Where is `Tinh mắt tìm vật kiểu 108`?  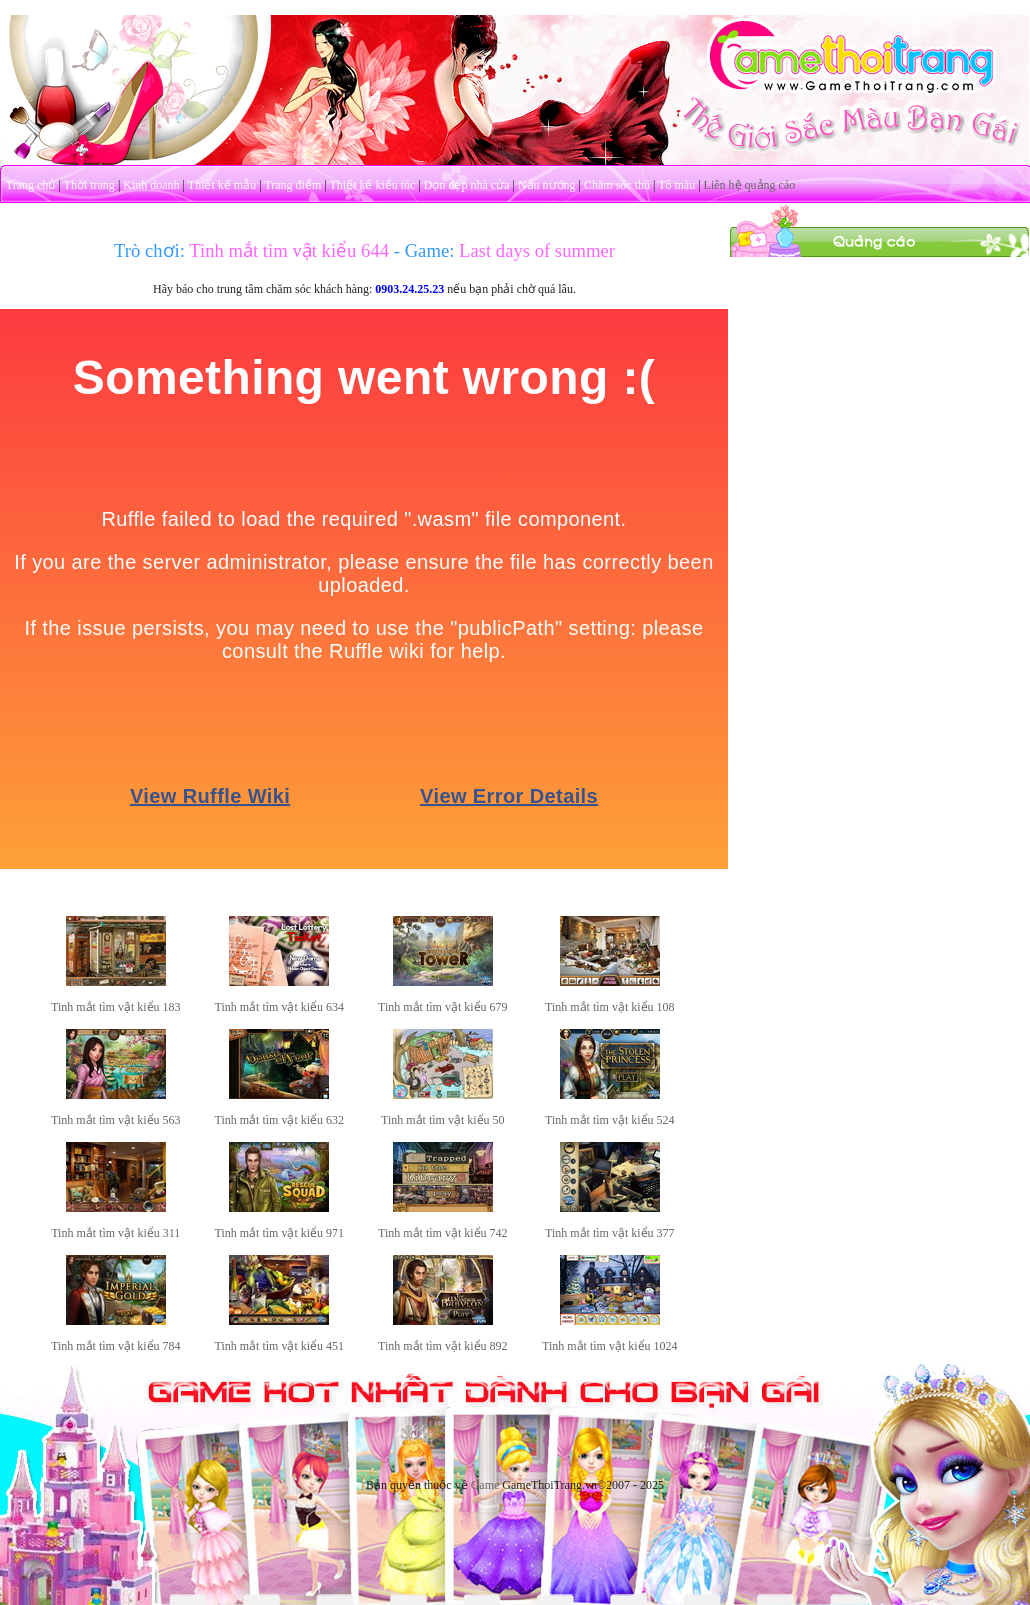 Tinh mắt tìm vật kiểu 108 is located at coordinates (610, 1007).